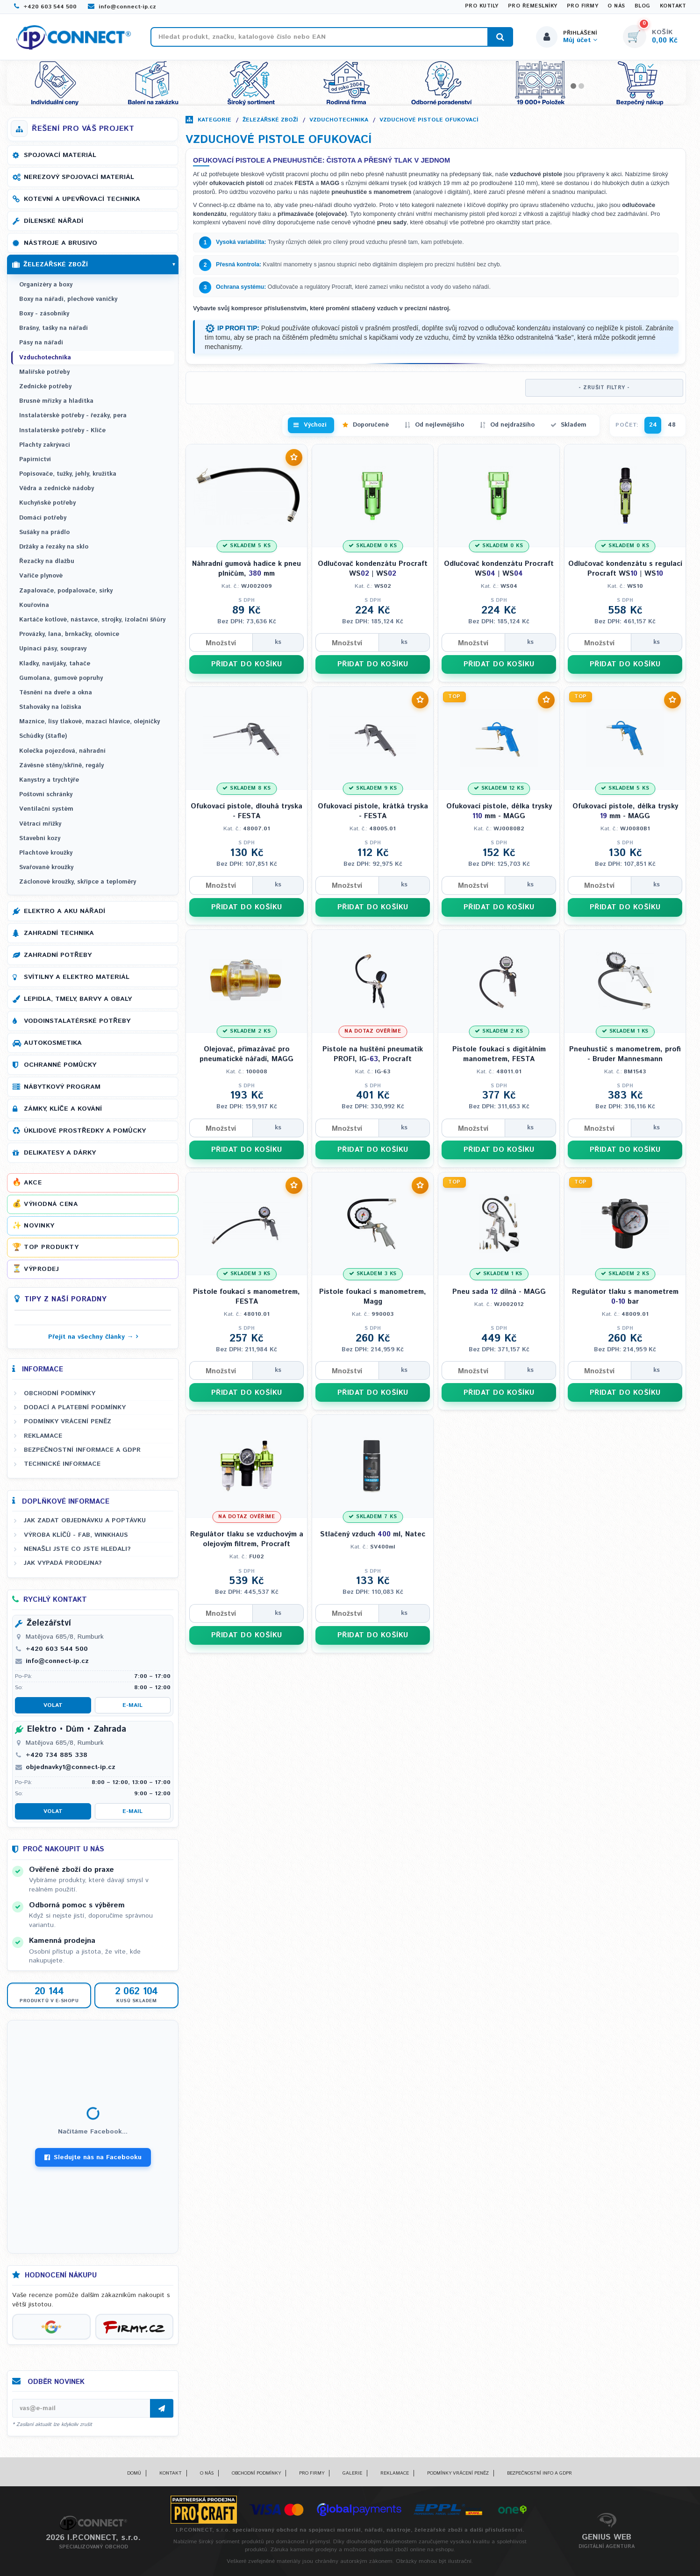  Describe the element at coordinates (41, 1269) in the screenshot. I see `Výprodej` at that location.